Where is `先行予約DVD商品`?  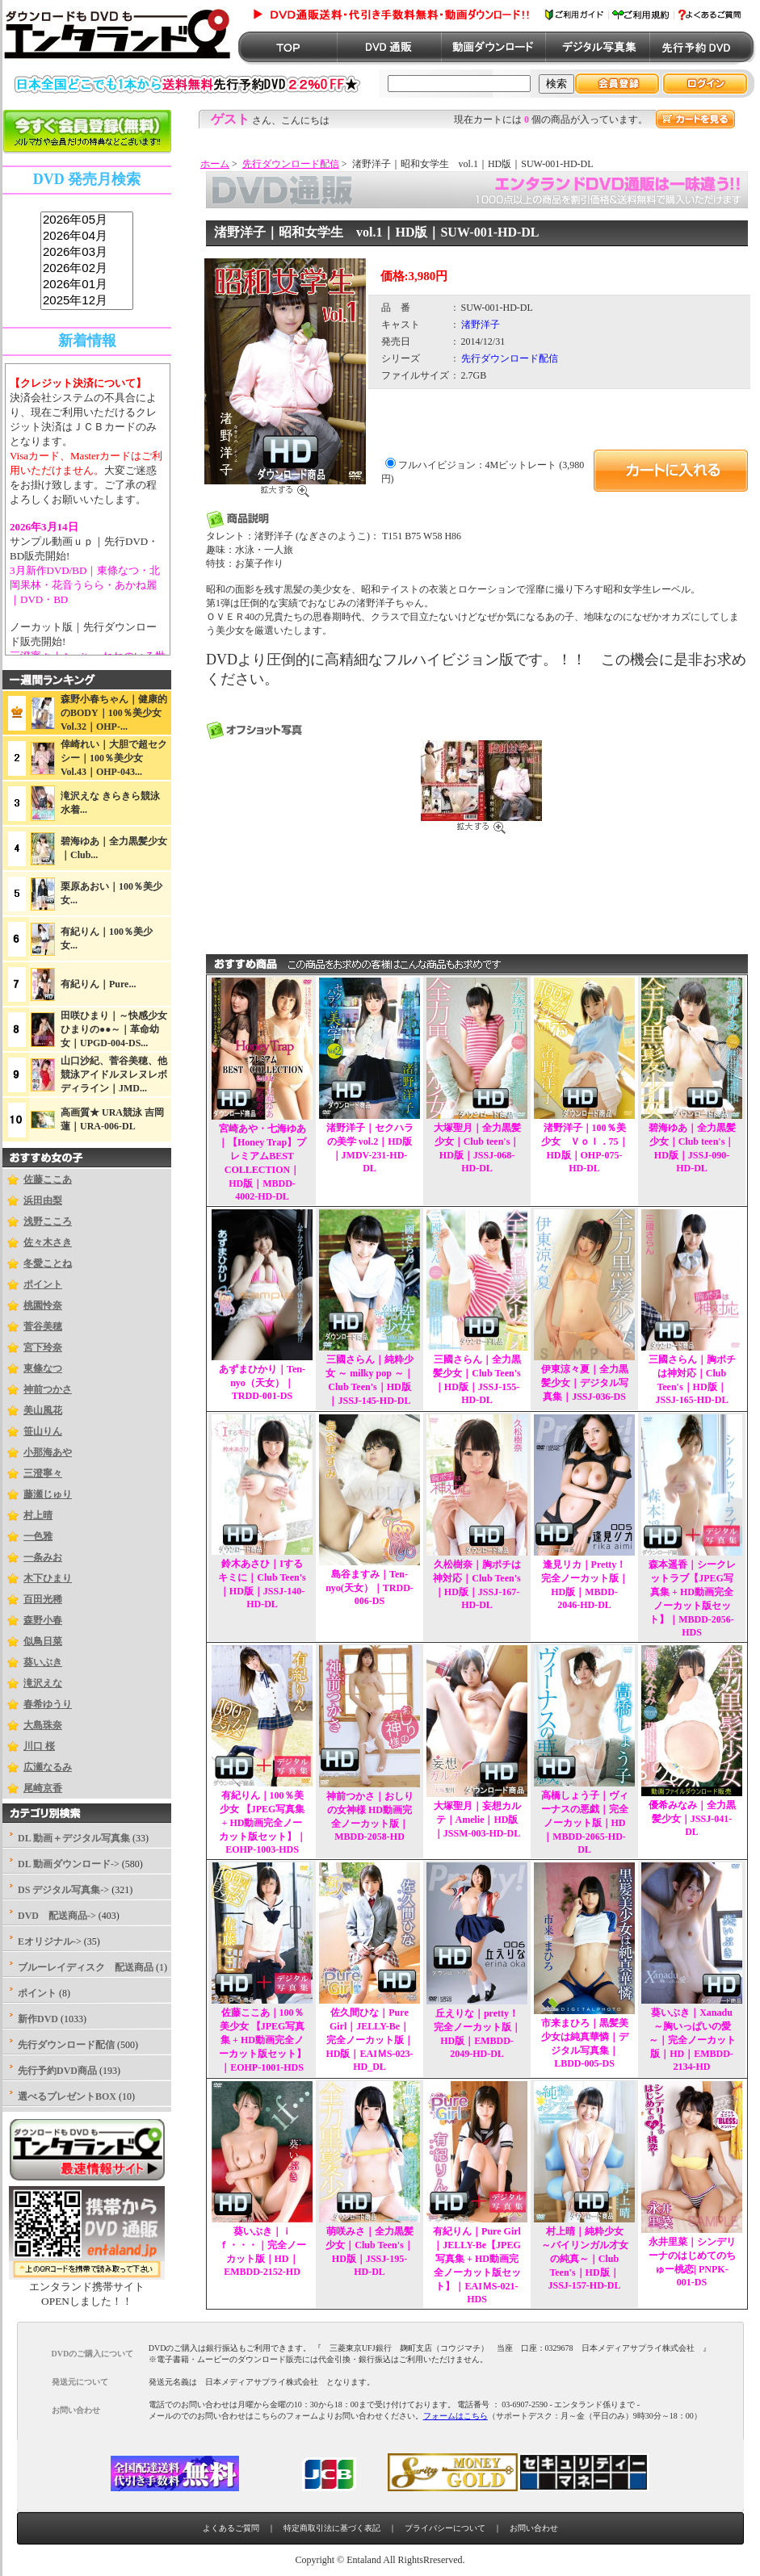 先行予約DVD商品 is located at coordinates (57, 2070).